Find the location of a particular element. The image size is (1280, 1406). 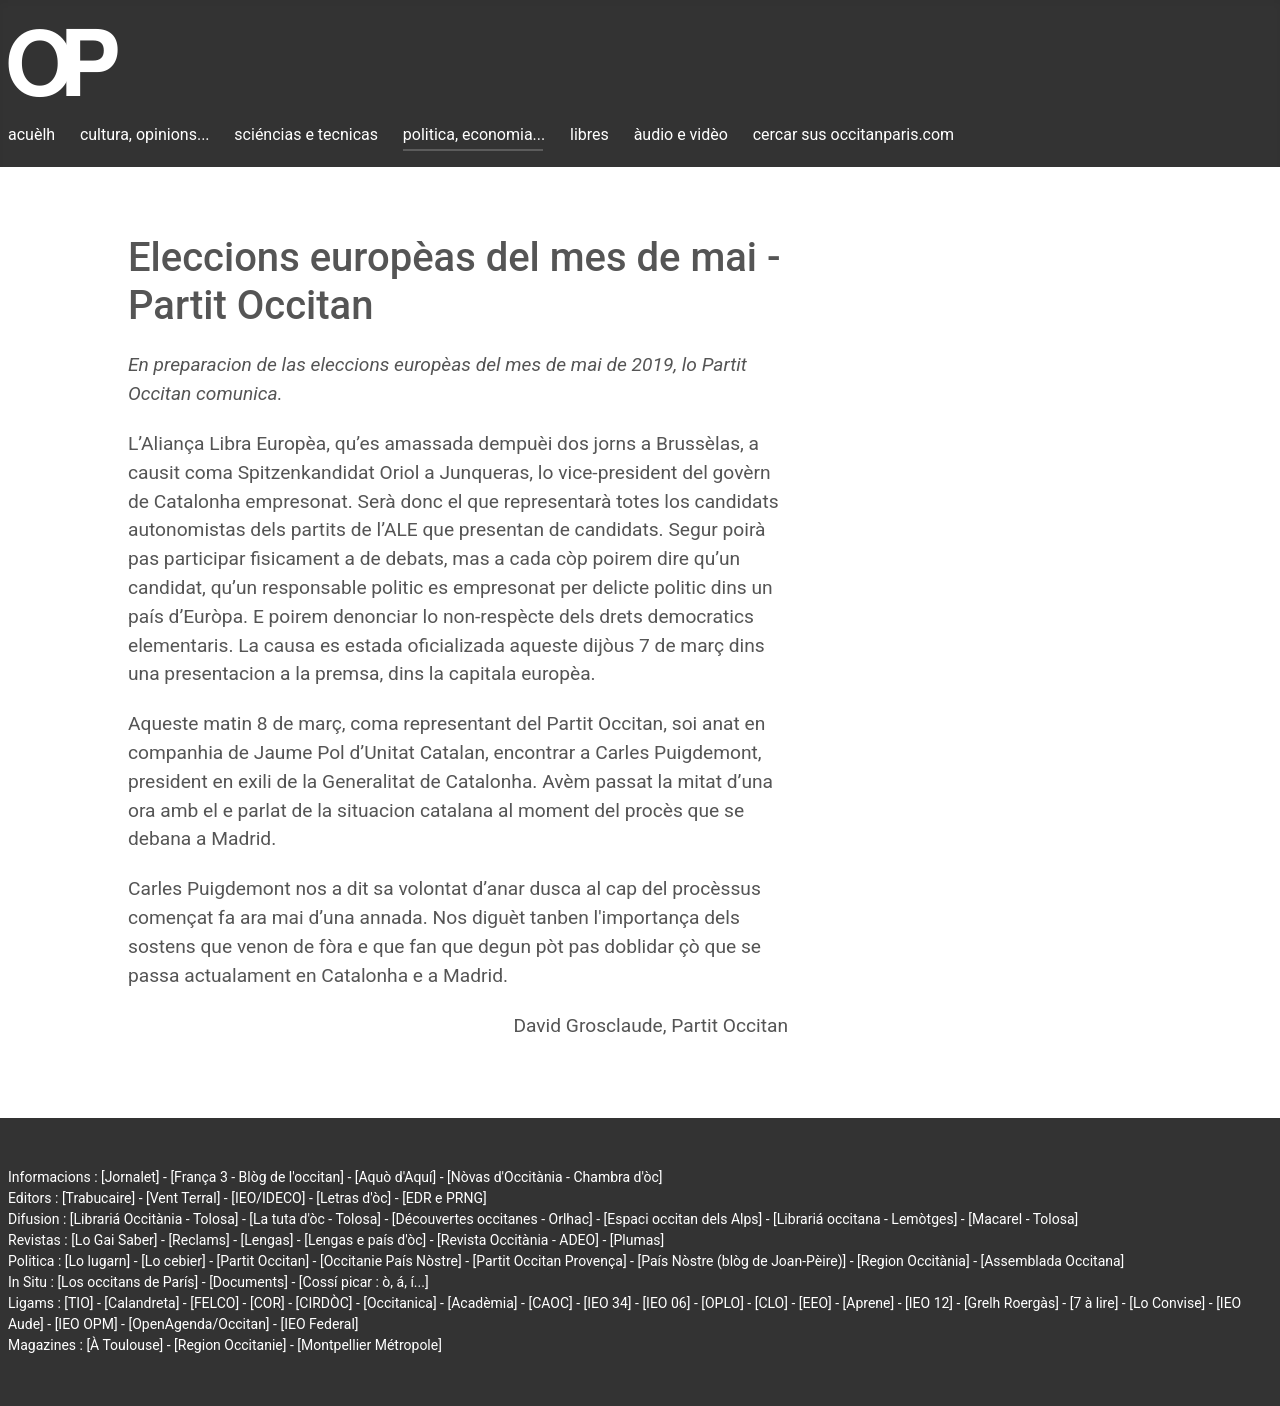

cultura, opinions... is located at coordinates (145, 134).